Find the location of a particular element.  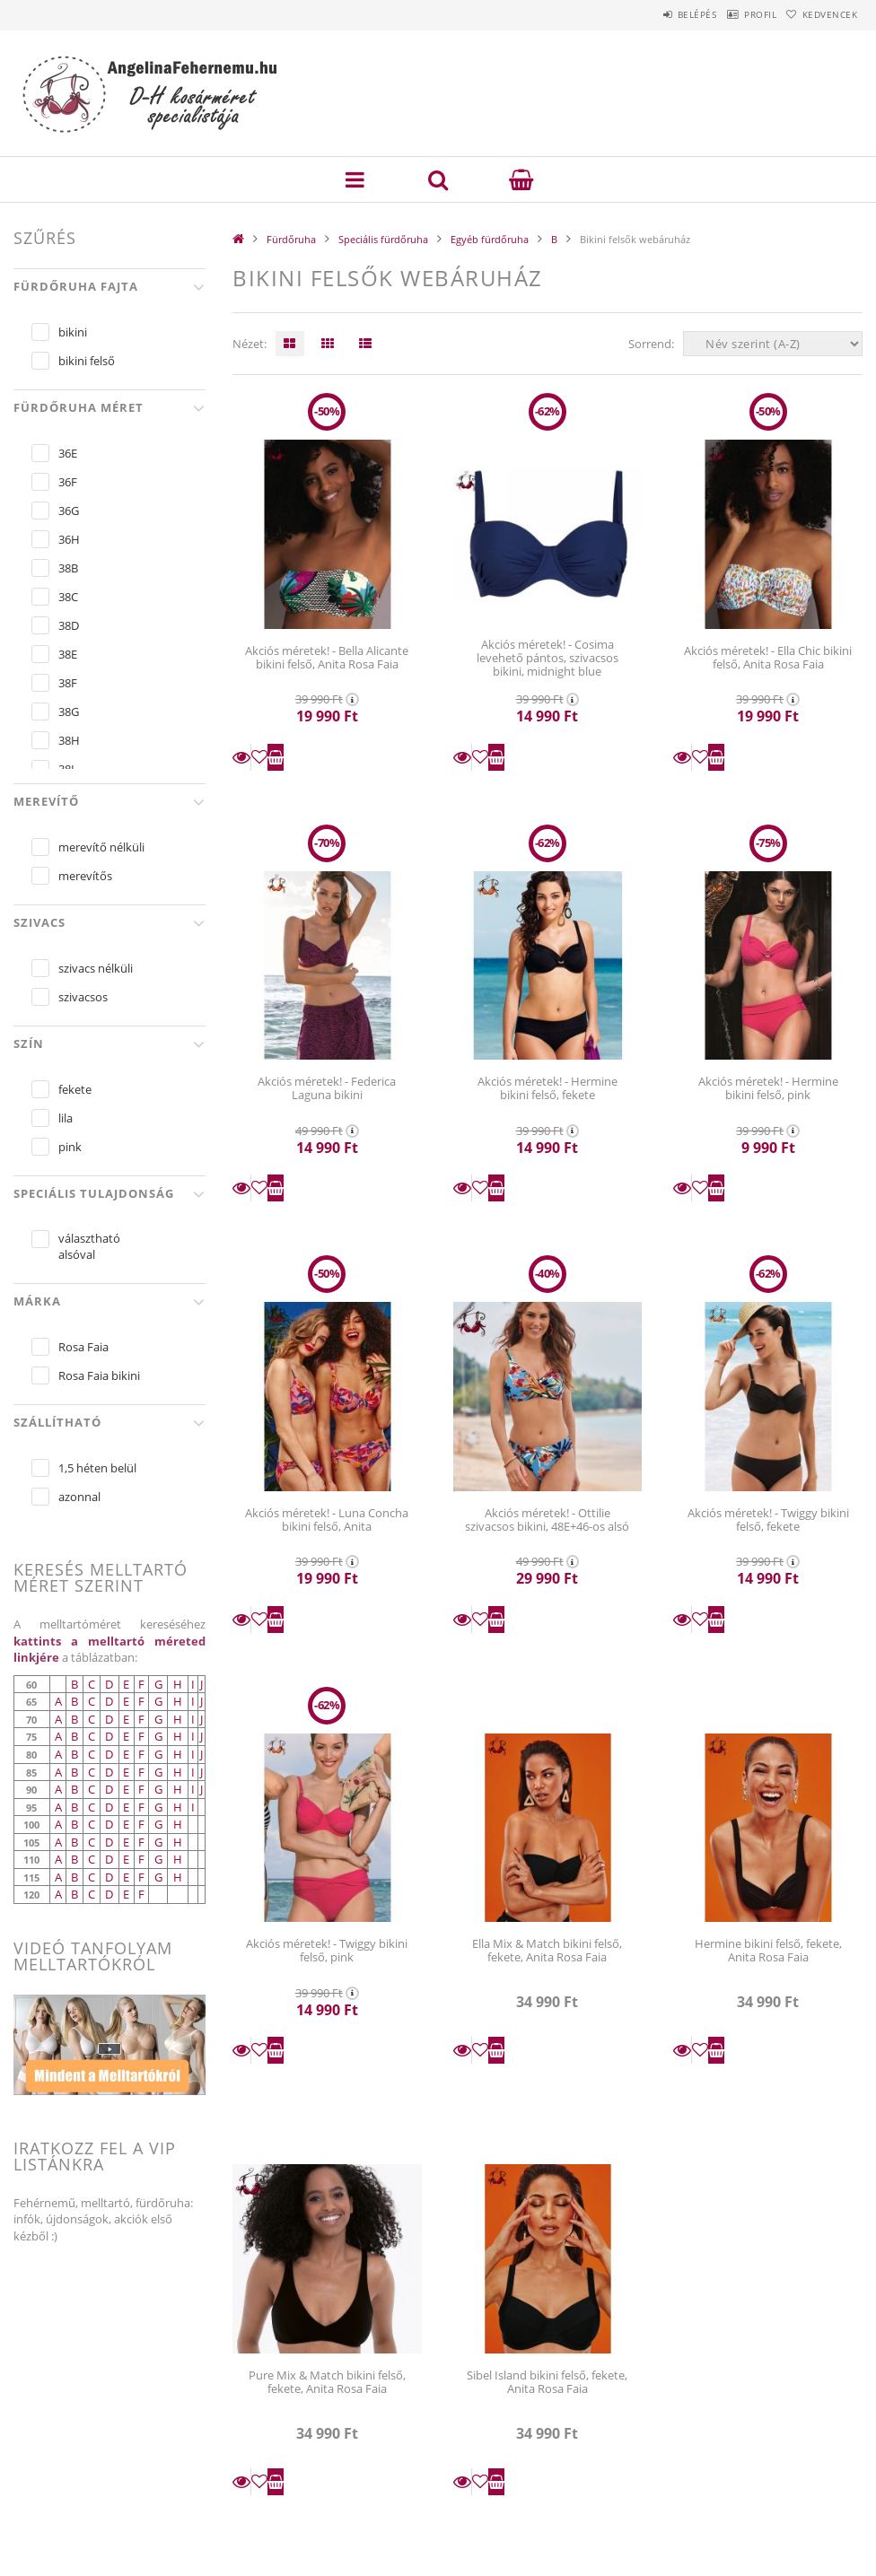

Speciális fürdőruha is located at coordinates (383, 239).